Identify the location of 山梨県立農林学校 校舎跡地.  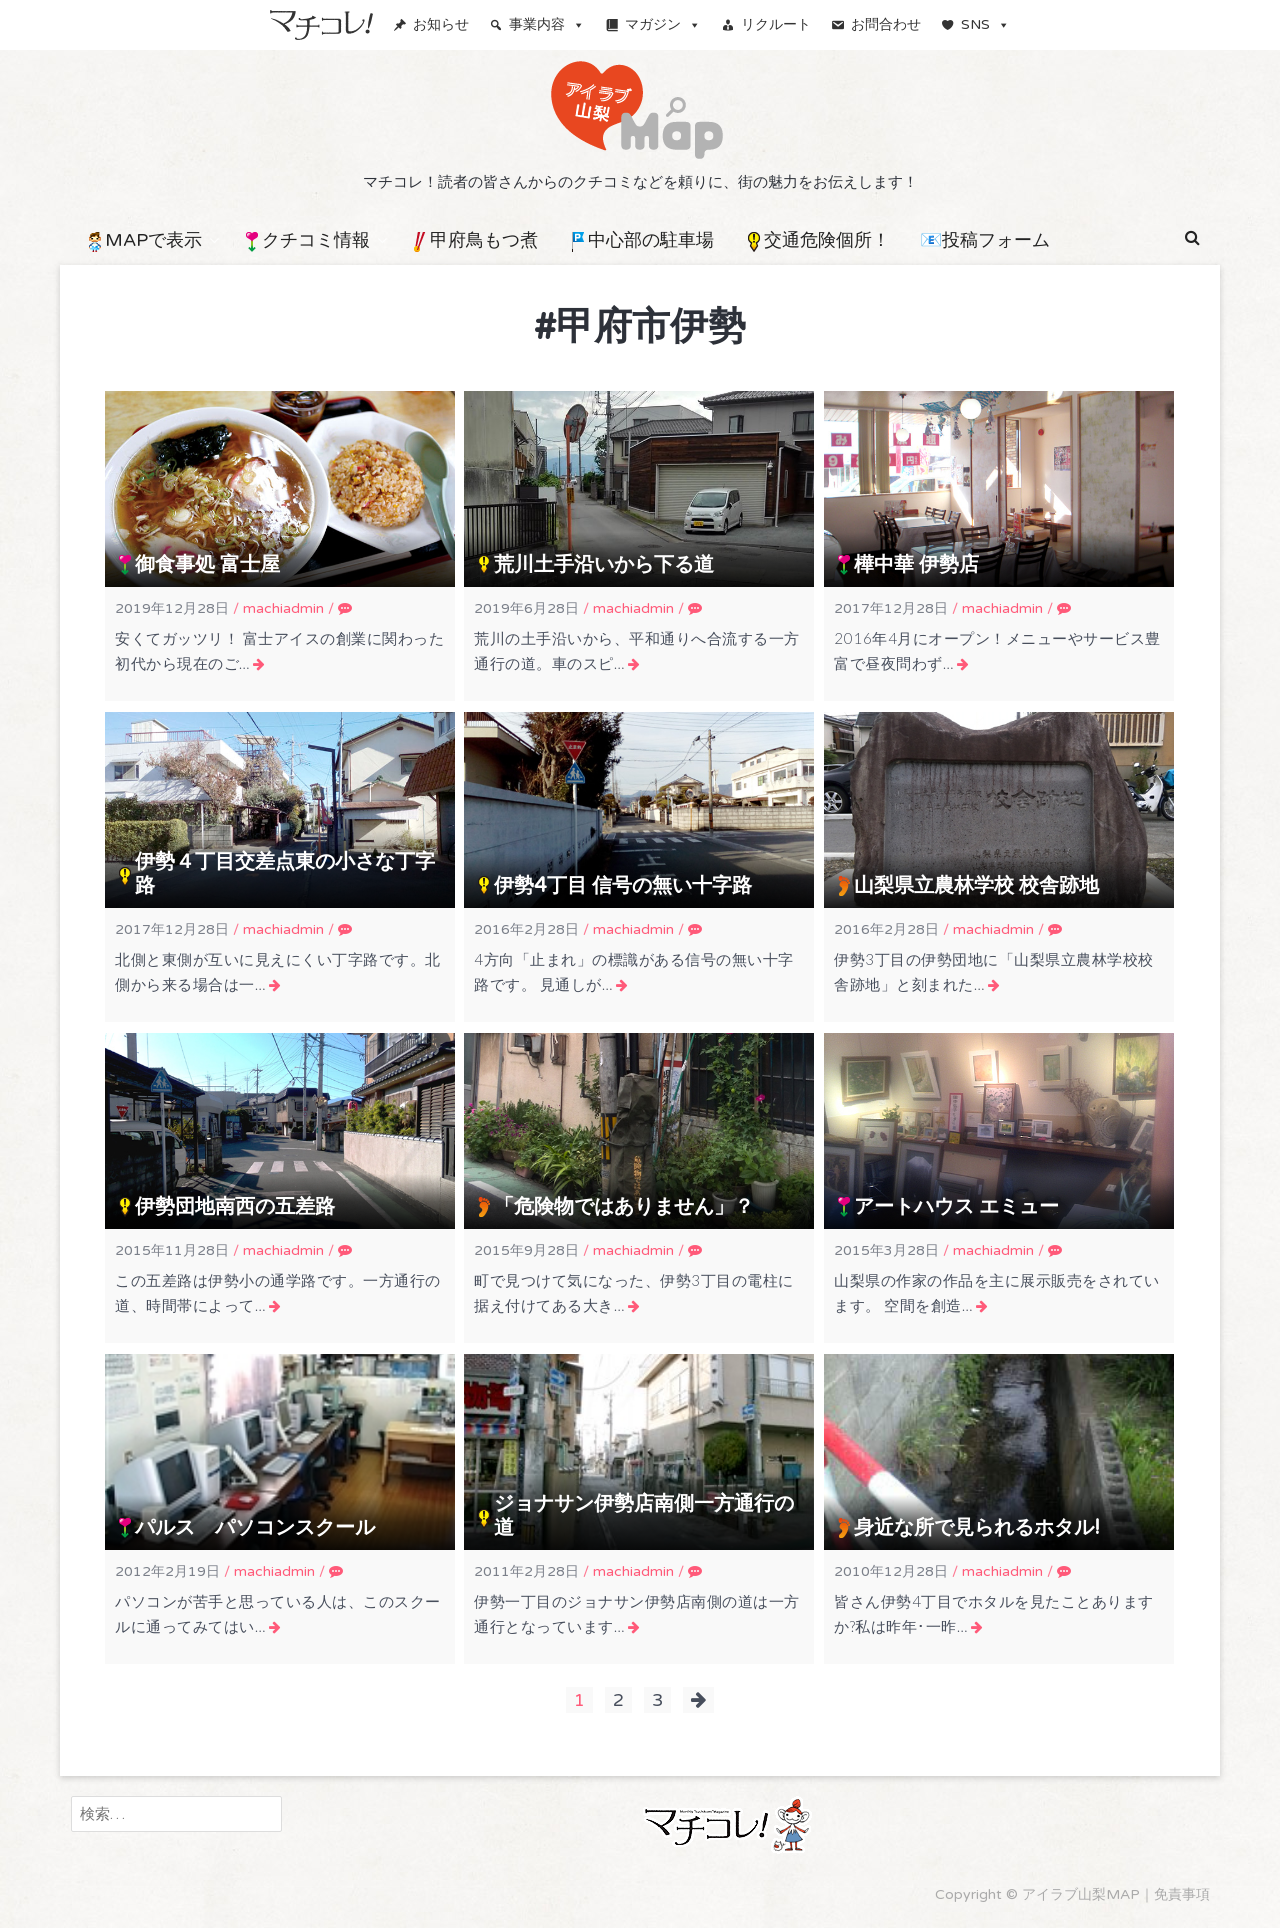
(976, 886).